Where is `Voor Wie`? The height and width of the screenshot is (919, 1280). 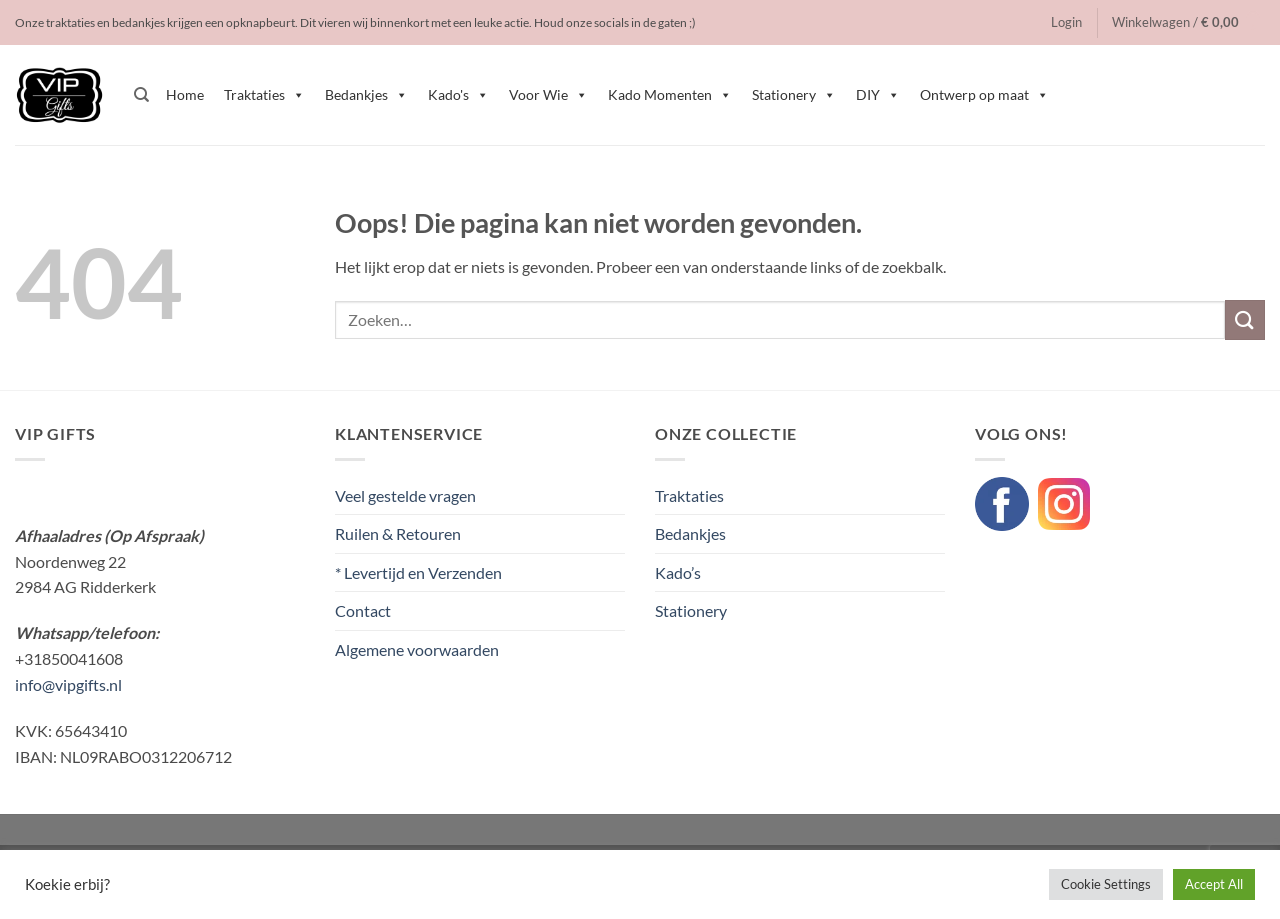
Voor Wie is located at coordinates (548, 95).